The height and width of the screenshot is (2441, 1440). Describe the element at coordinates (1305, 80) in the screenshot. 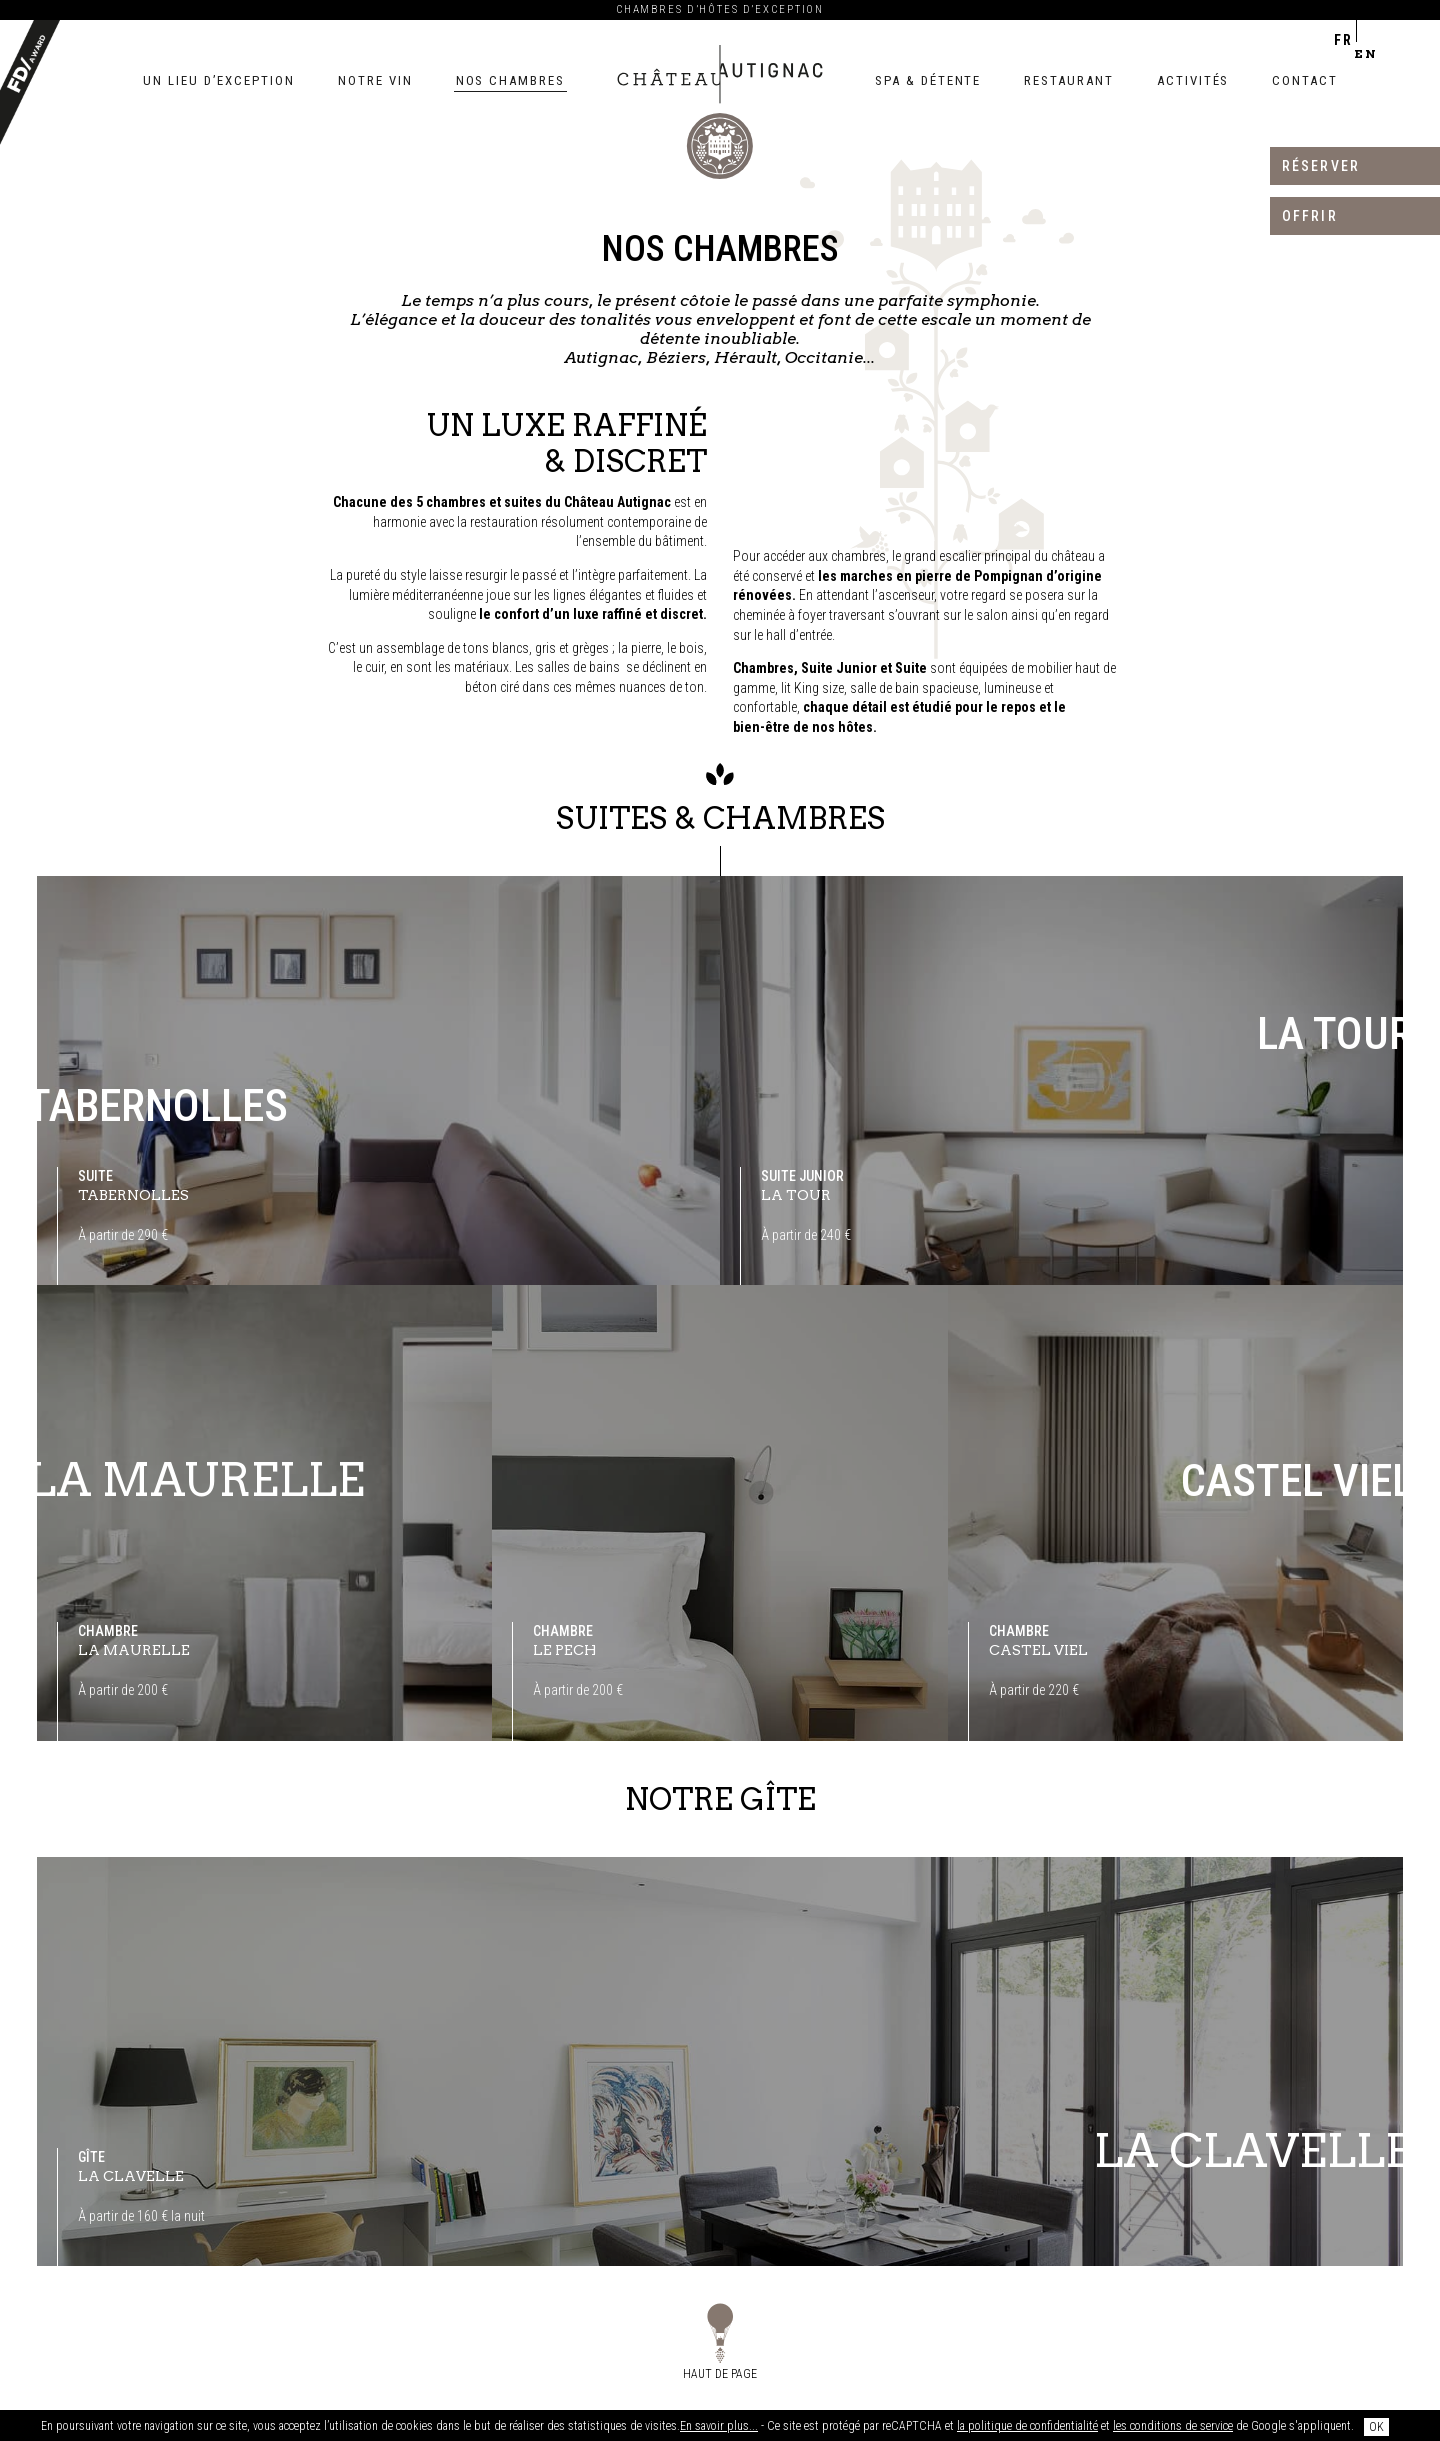

I see `Contact` at that location.